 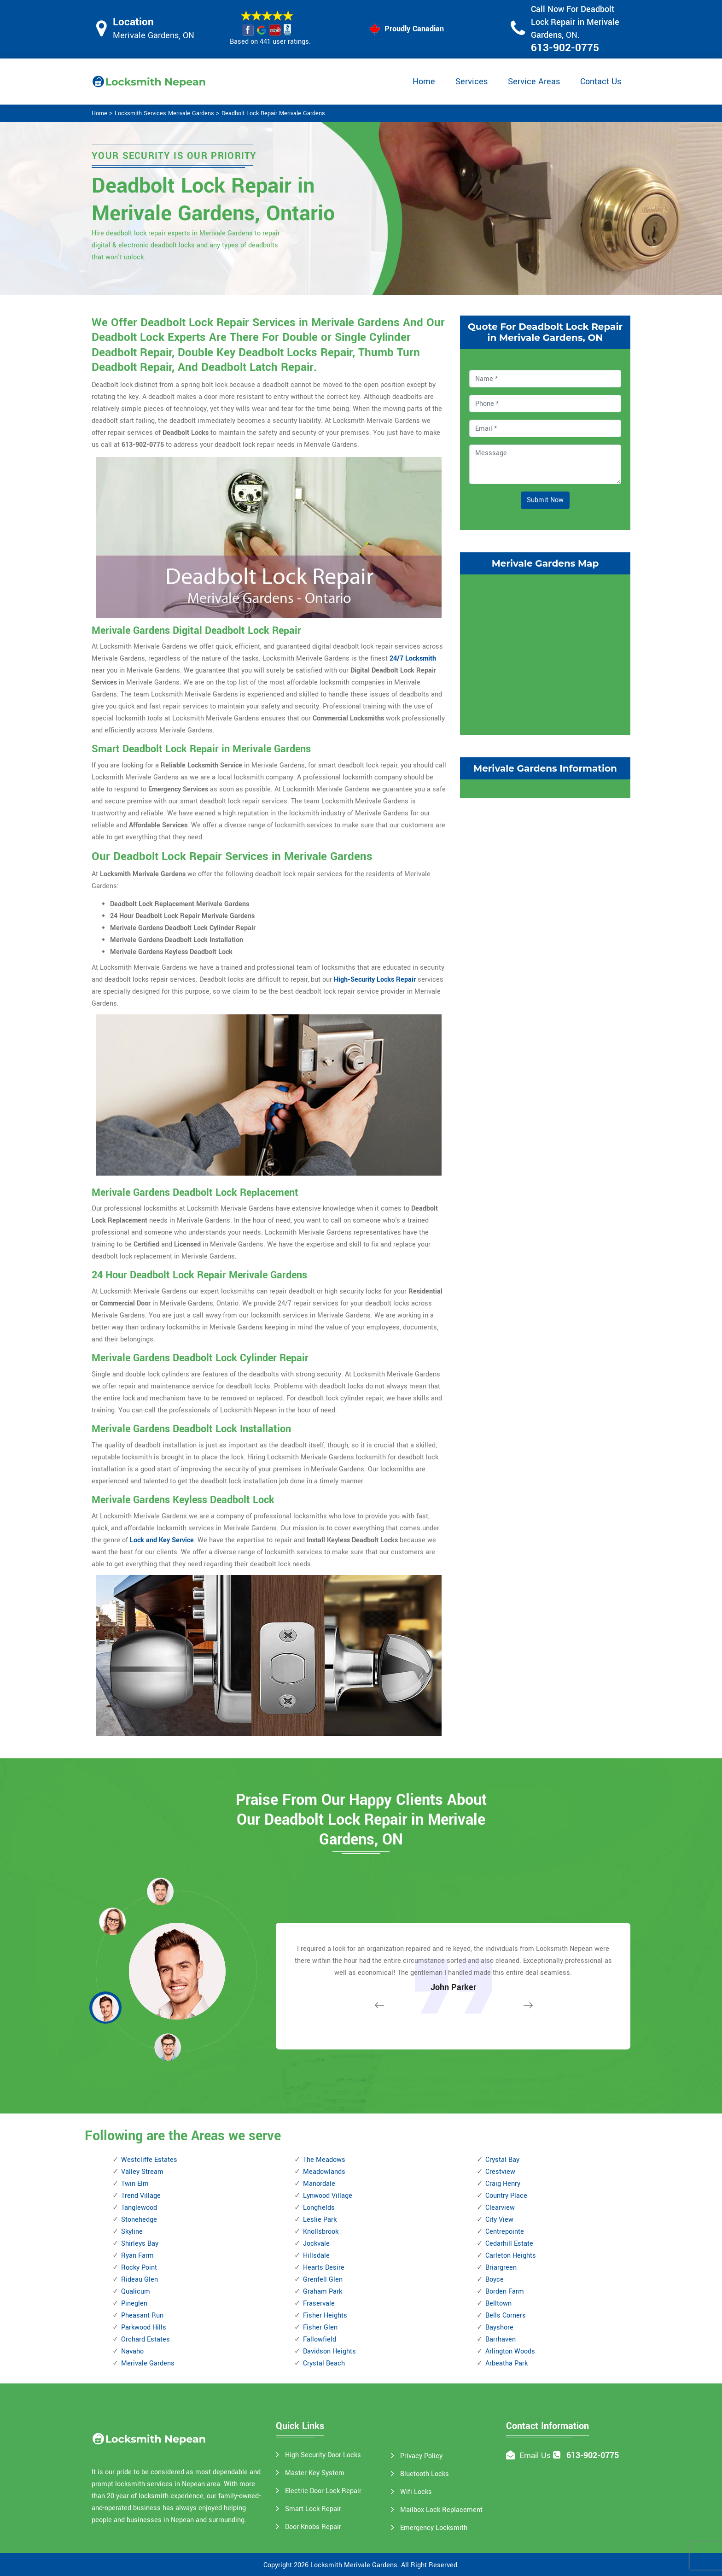 I want to click on Briargreen, so click(x=501, y=2267).